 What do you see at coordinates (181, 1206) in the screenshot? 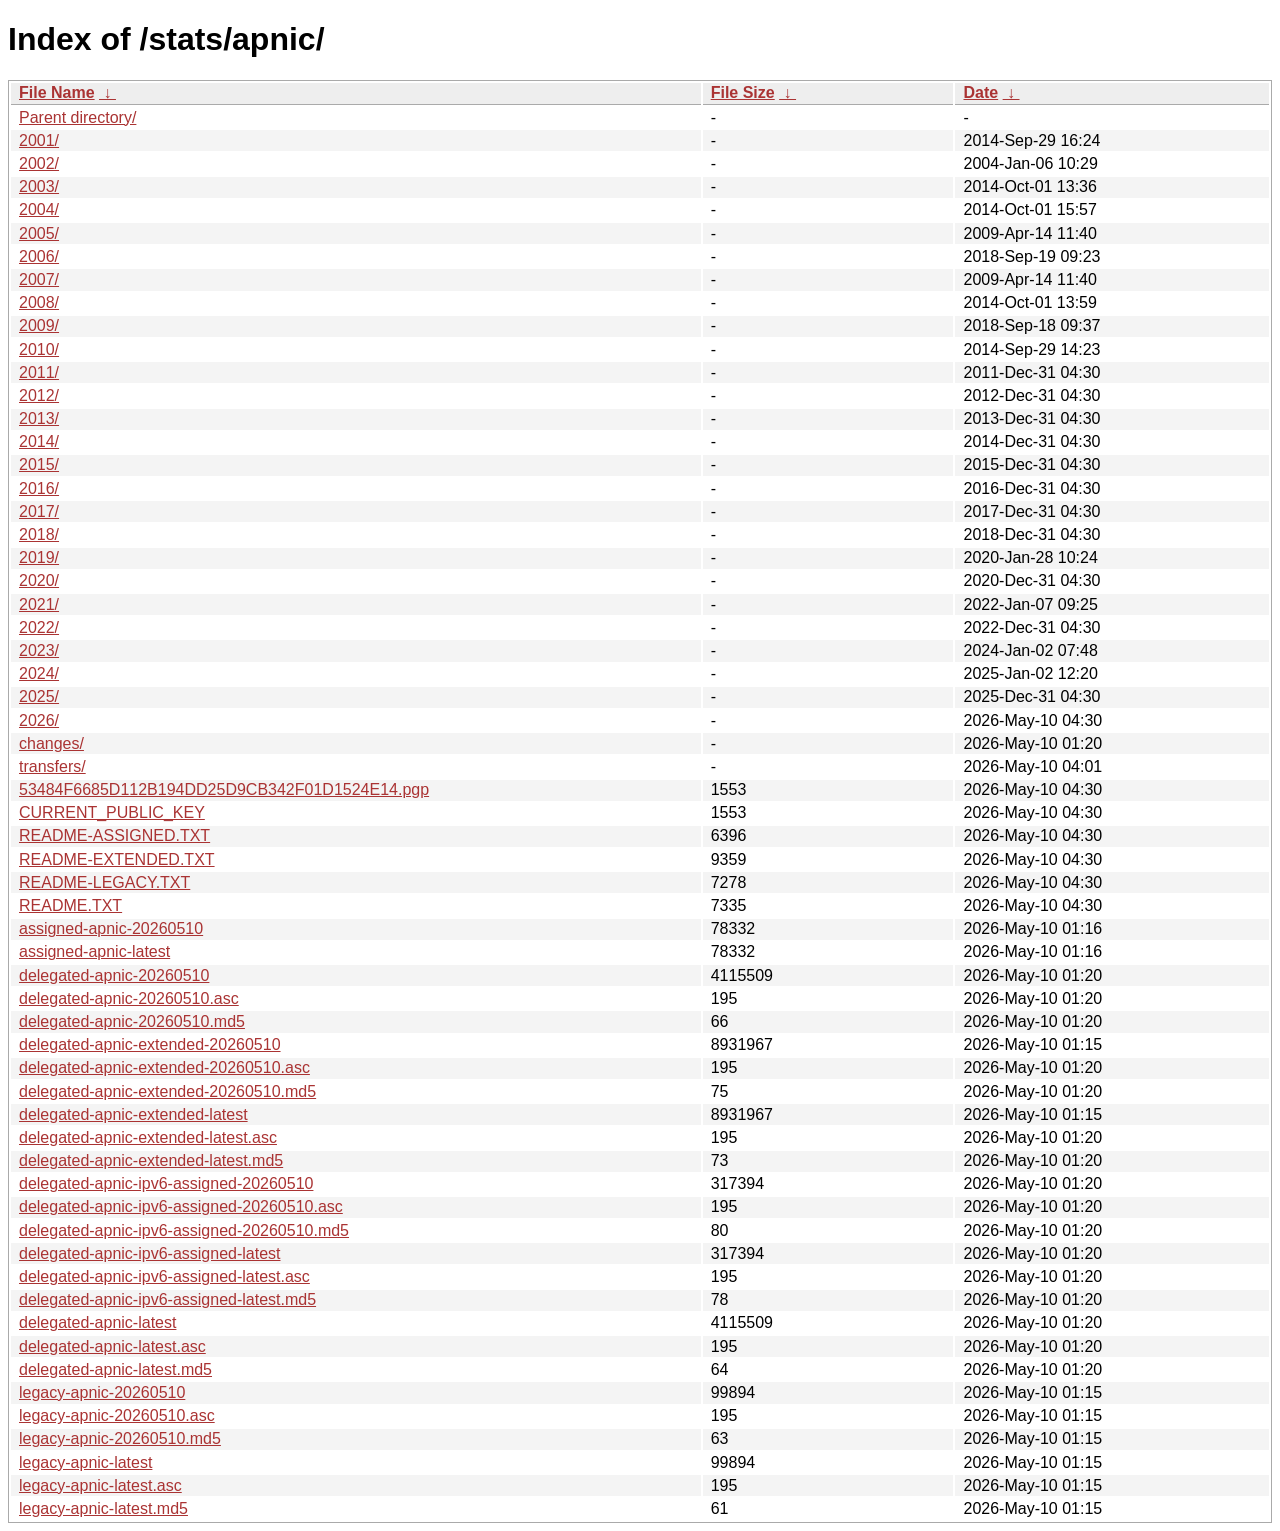
I see `delegated-apnic-ipv6-assigned-20260510.asc` at bounding box center [181, 1206].